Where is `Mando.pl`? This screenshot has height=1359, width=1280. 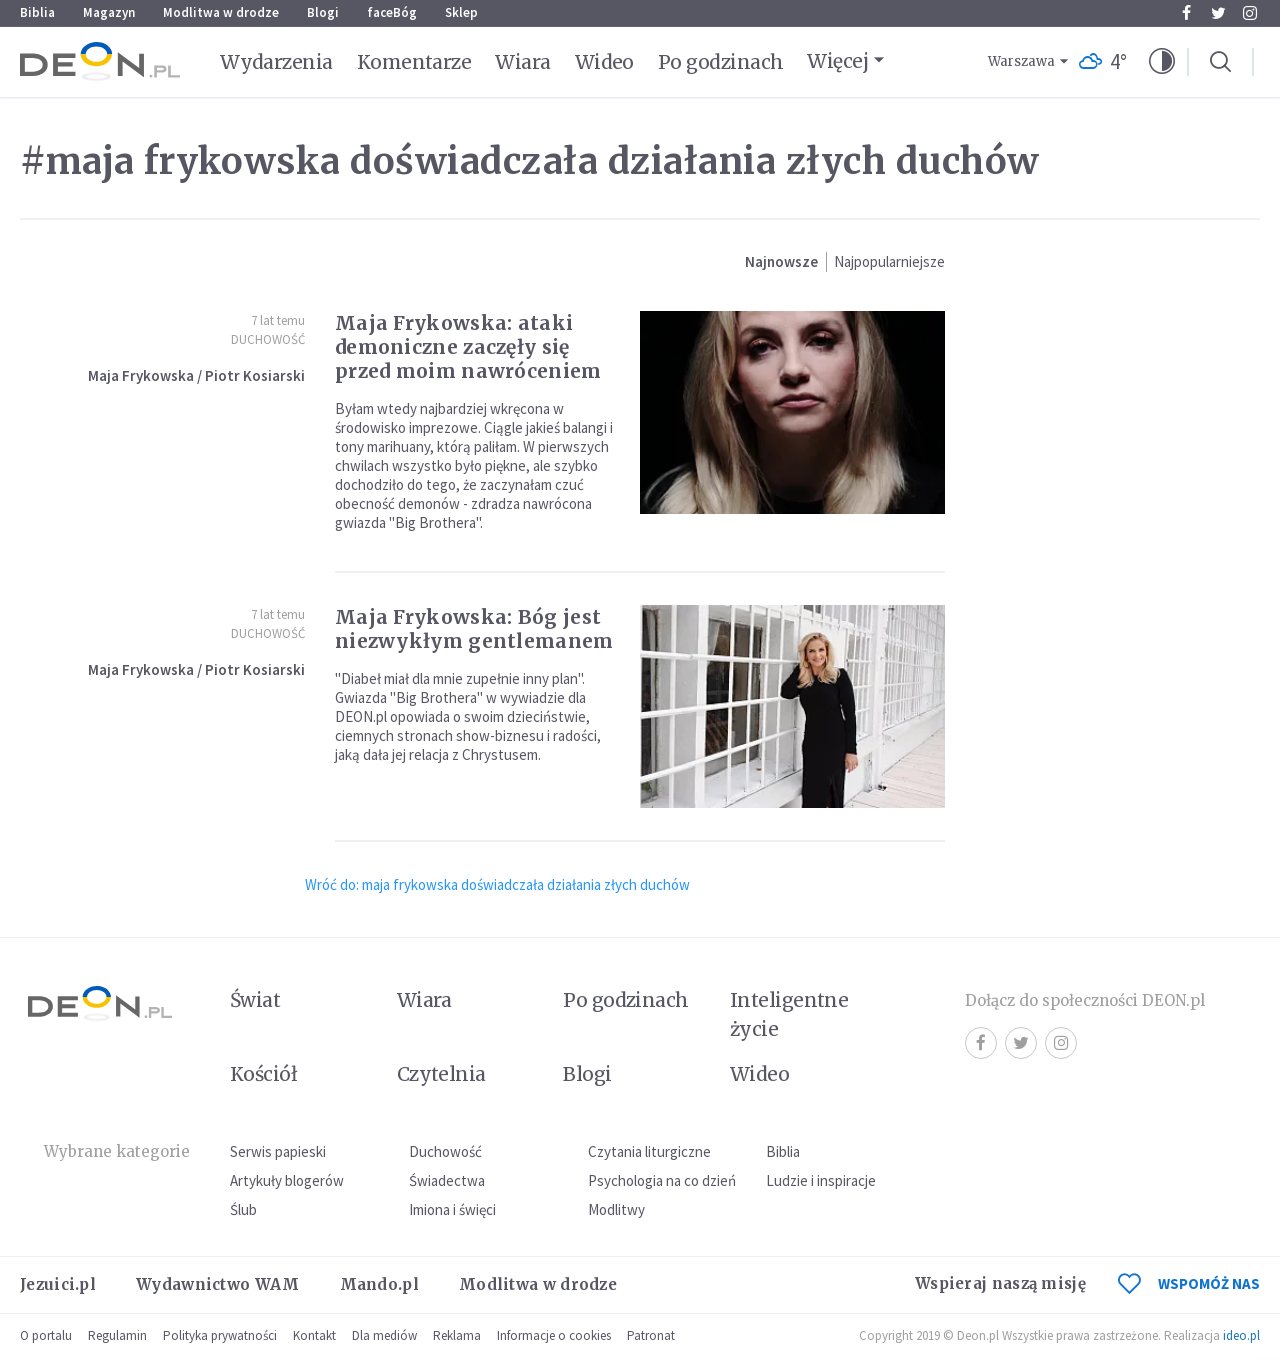
Mando.pl is located at coordinates (379, 1284).